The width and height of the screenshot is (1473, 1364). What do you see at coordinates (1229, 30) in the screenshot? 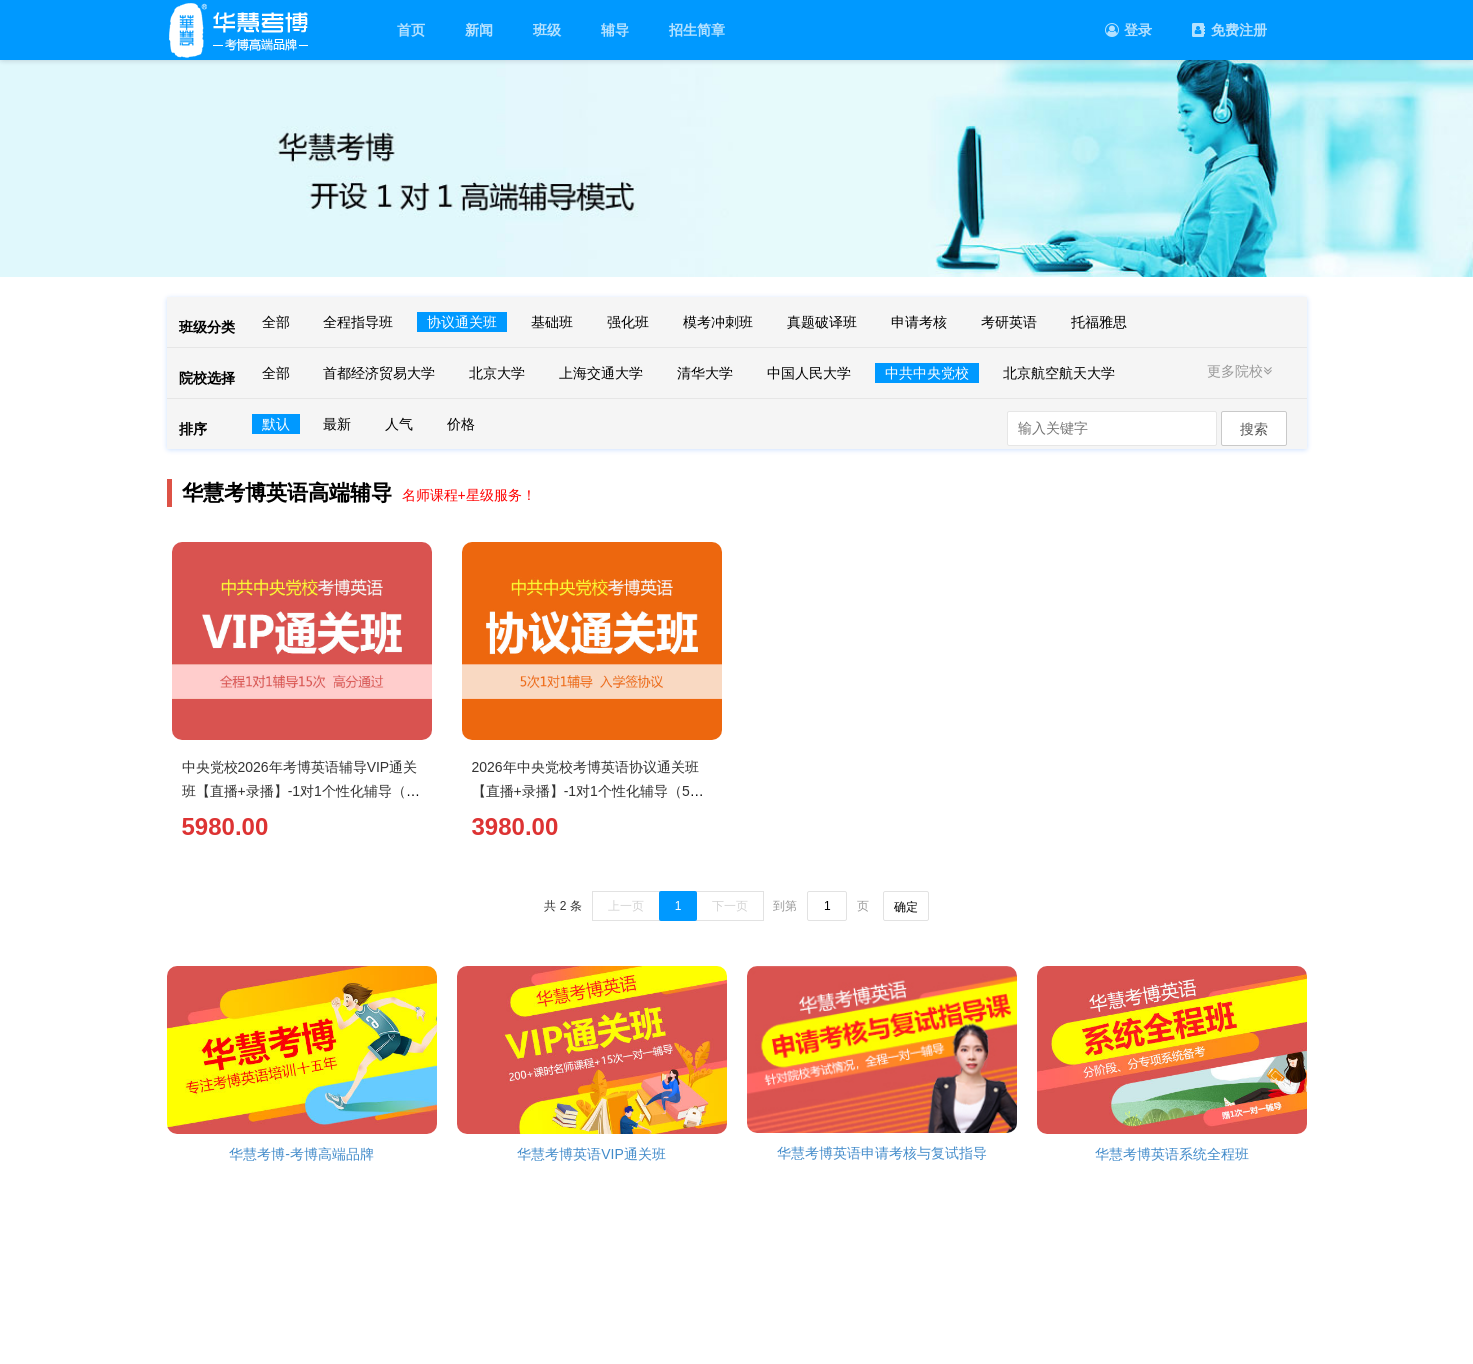
I see `免费注册` at bounding box center [1229, 30].